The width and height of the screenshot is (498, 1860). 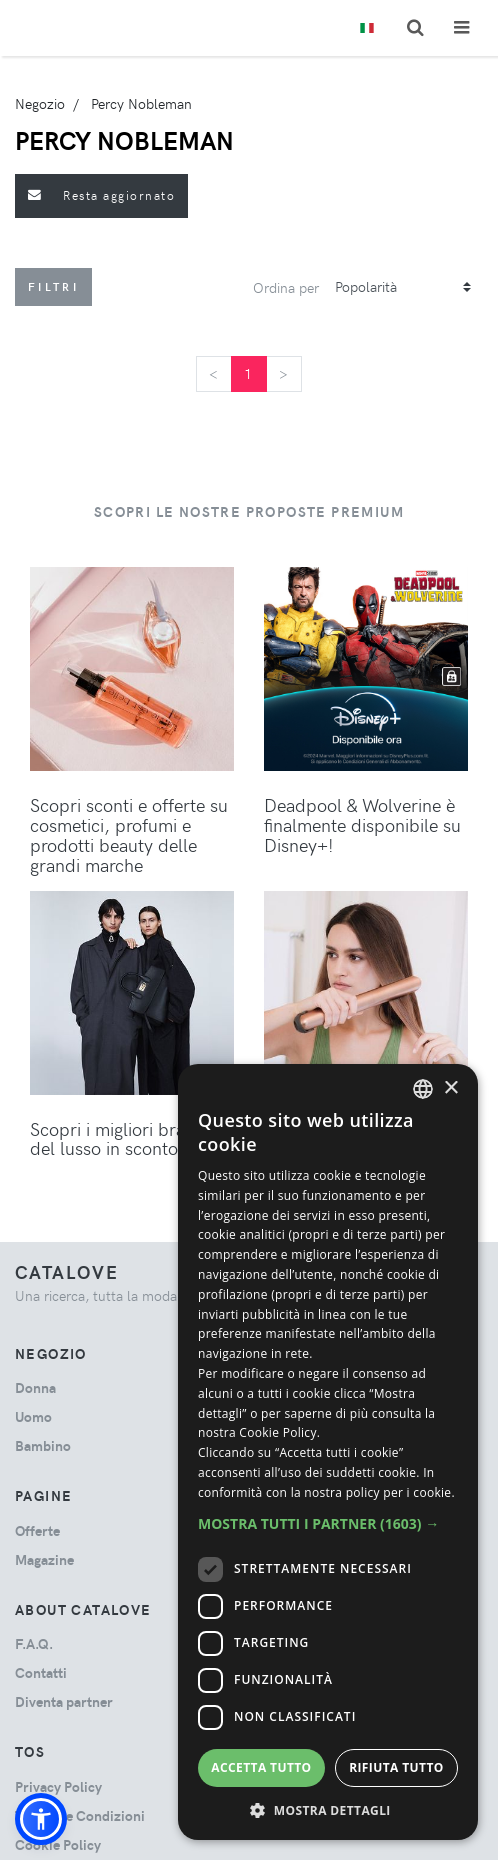 What do you see at coordinates (261, 1767) in the screenshot?
I see `Accetta tutto [button]` at bounding box center [261, 1767].